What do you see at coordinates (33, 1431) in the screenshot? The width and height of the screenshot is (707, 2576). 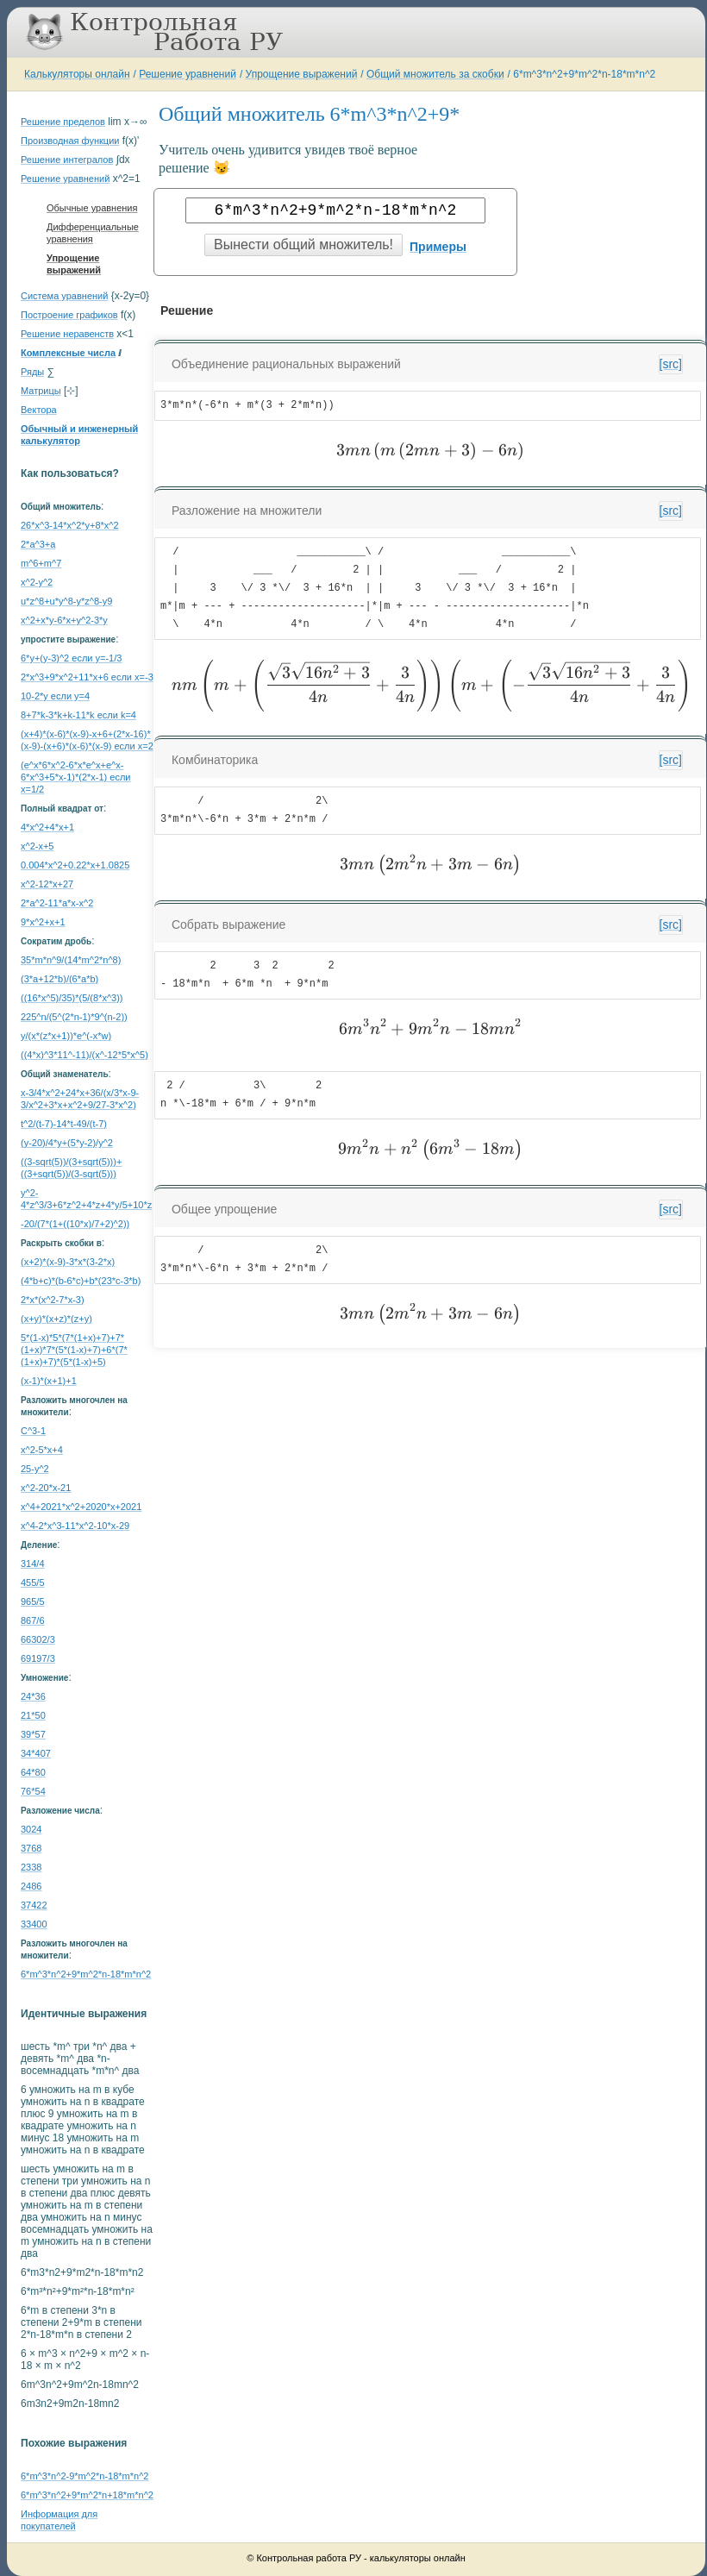 I see `C^3-1` at bounding box center [33, 1431].